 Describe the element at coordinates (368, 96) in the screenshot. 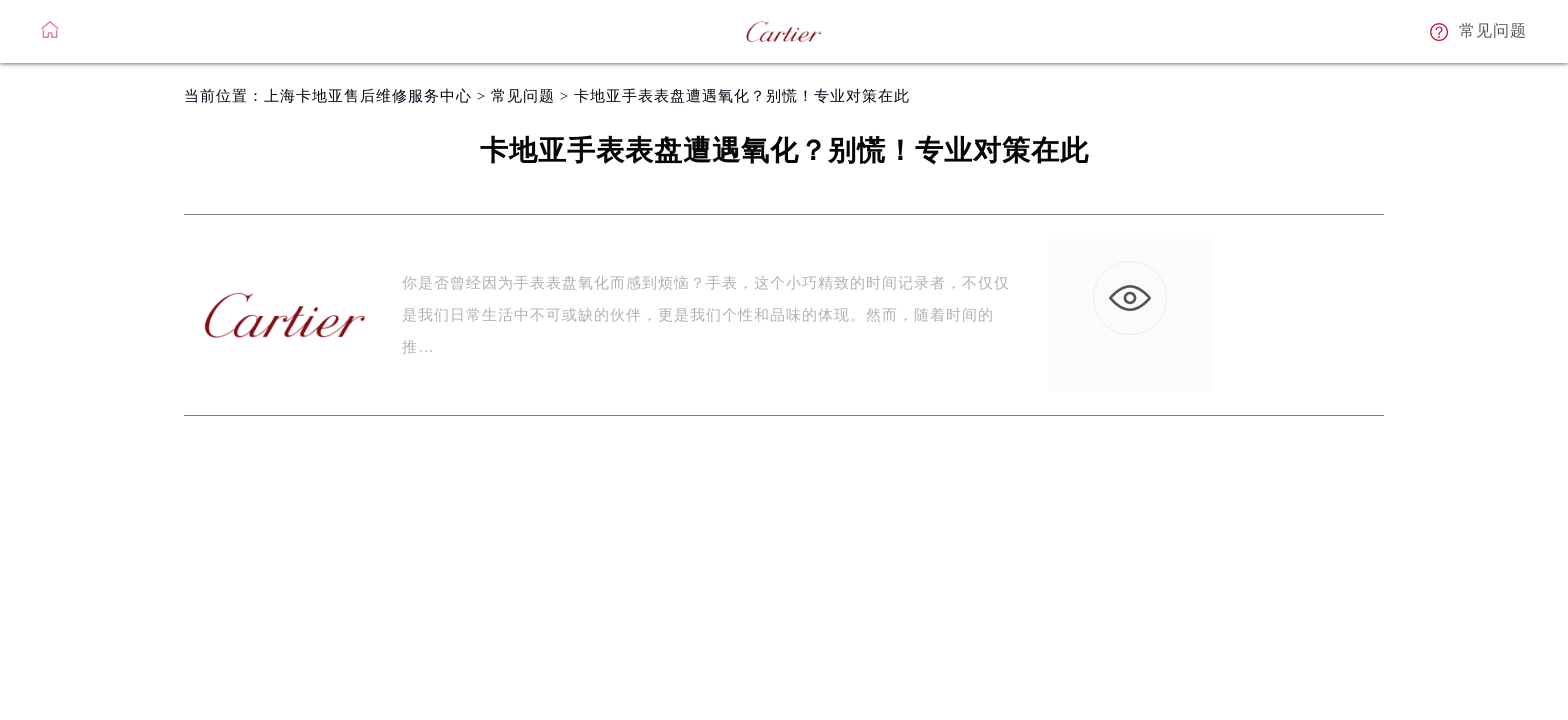

I see `上海卡地亚售后维修服务中心` at that location.